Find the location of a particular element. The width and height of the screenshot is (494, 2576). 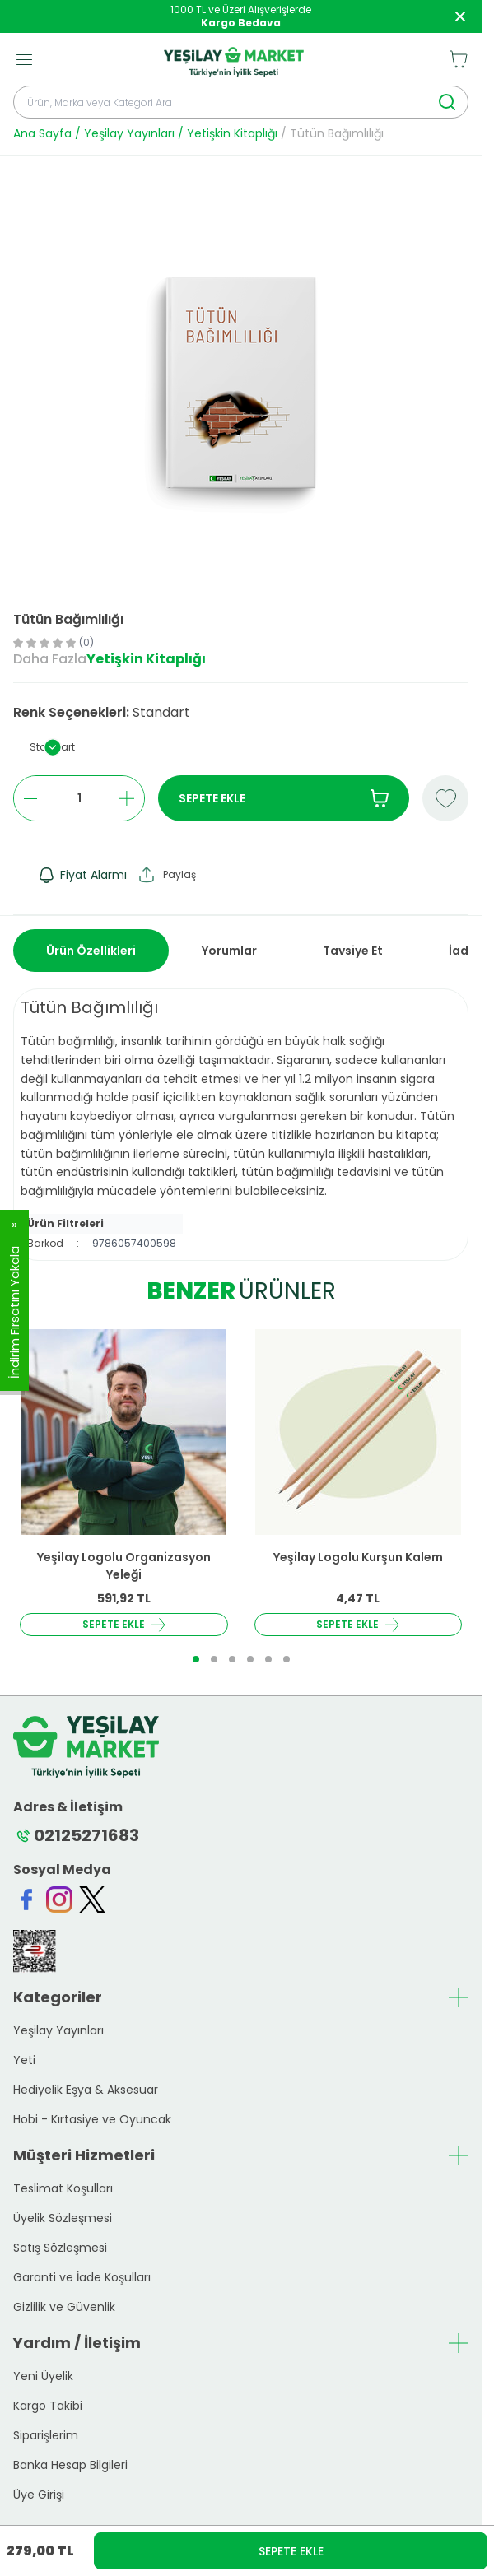

[Facebook] is located at coordinates (26, 1899).